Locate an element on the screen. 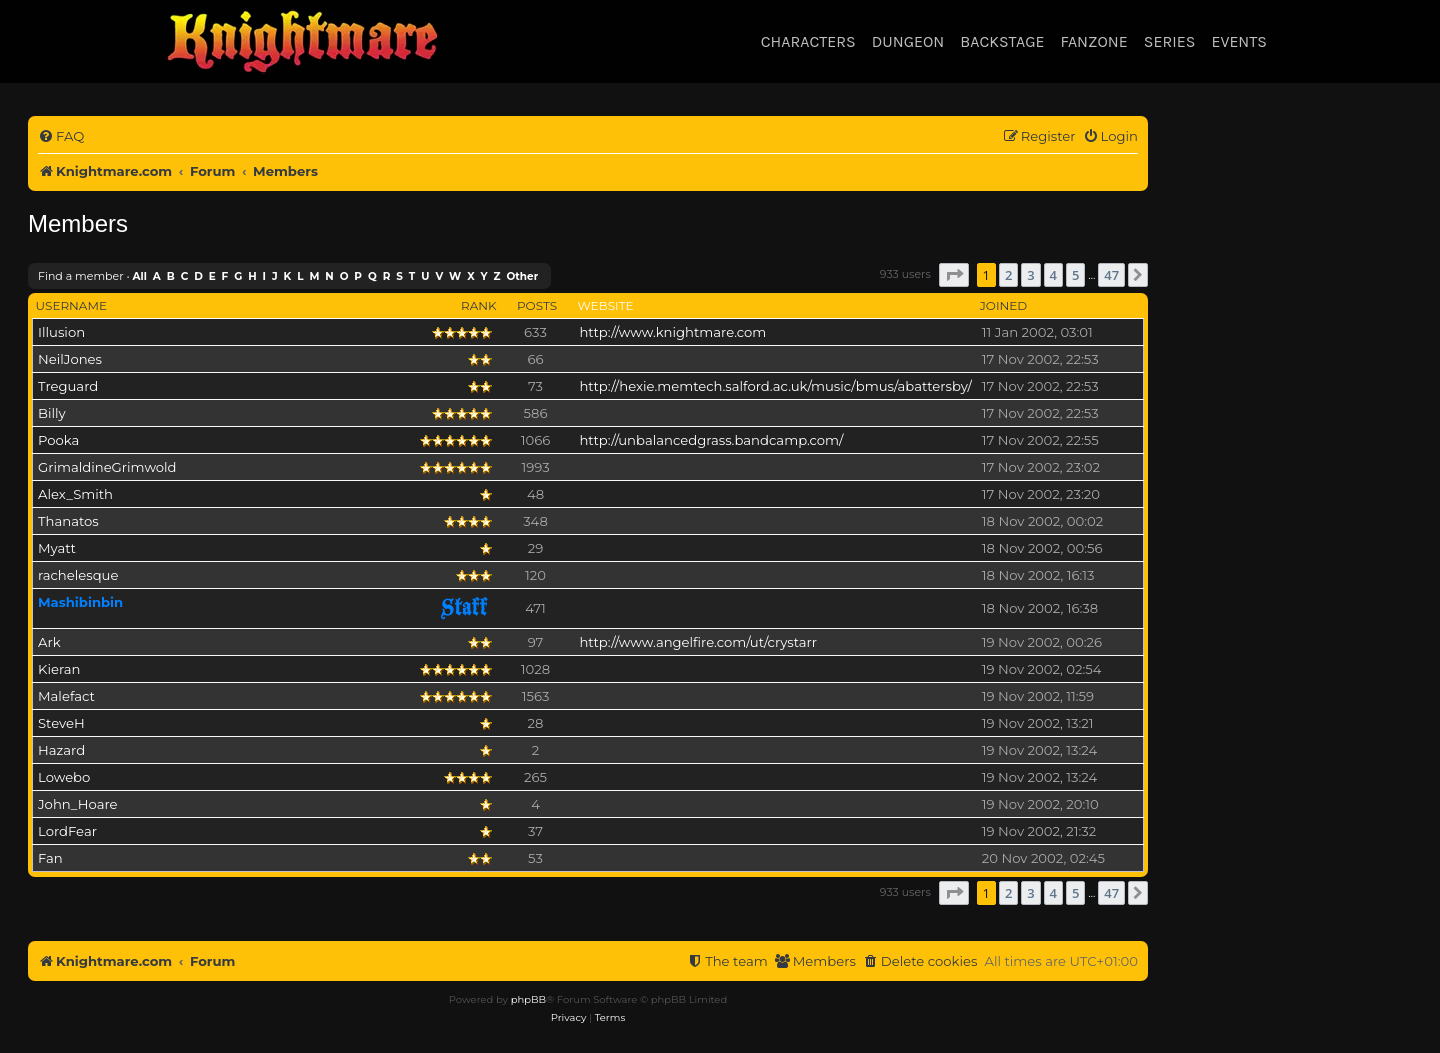  Fan is located at coordinates (50, 858).